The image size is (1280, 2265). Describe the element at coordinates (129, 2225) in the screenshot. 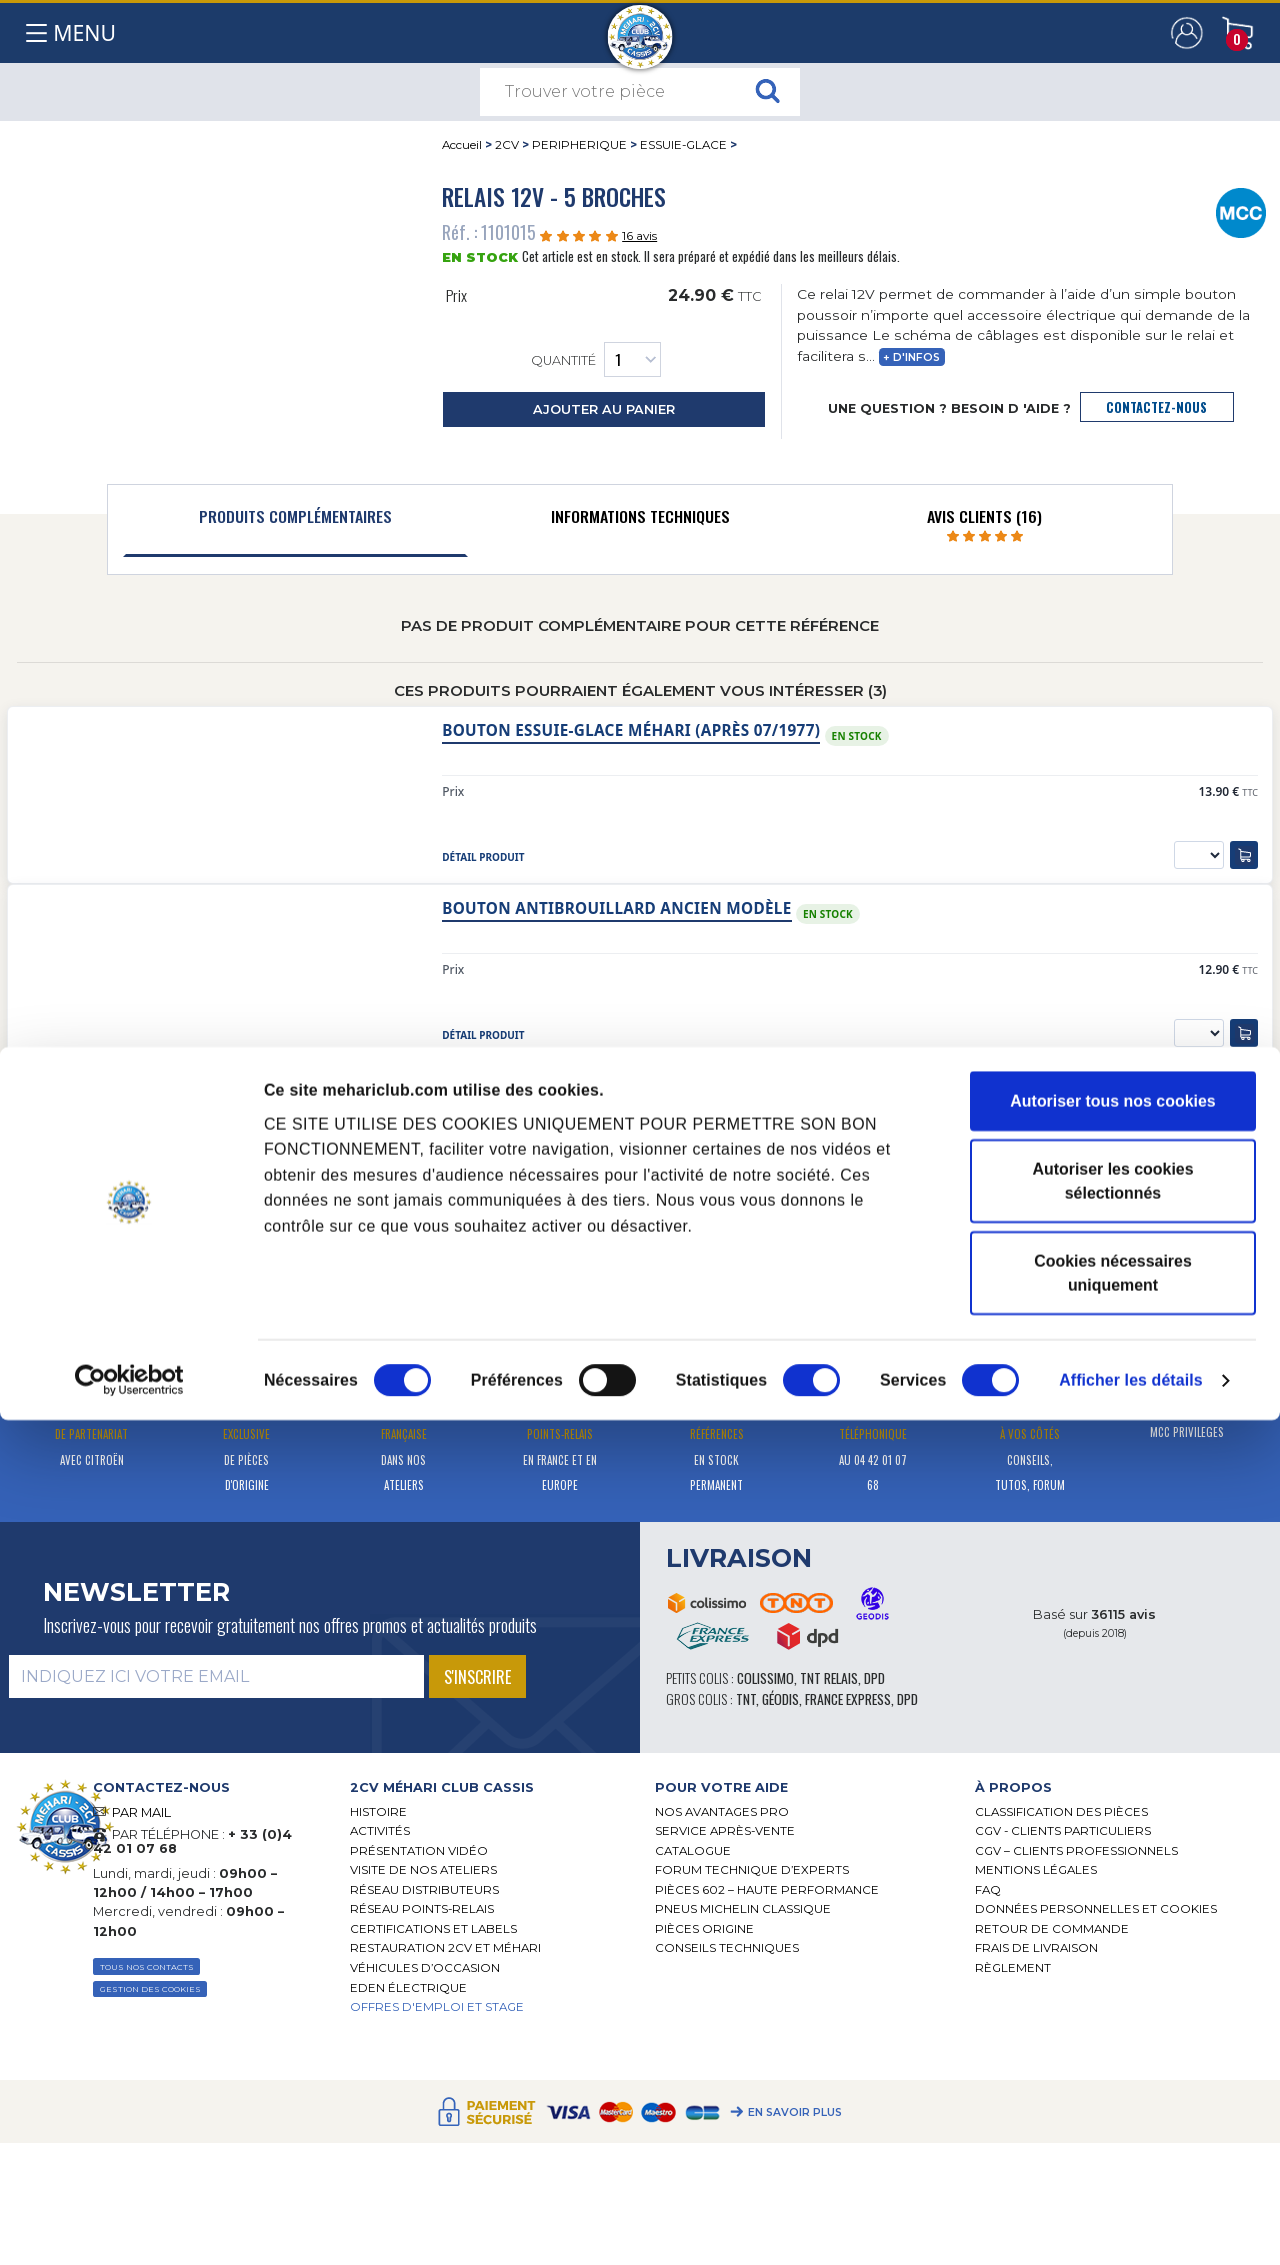

I see `[Cookiebot par Usercentrics - ouvre dans un nouvel onglet]` at that location.